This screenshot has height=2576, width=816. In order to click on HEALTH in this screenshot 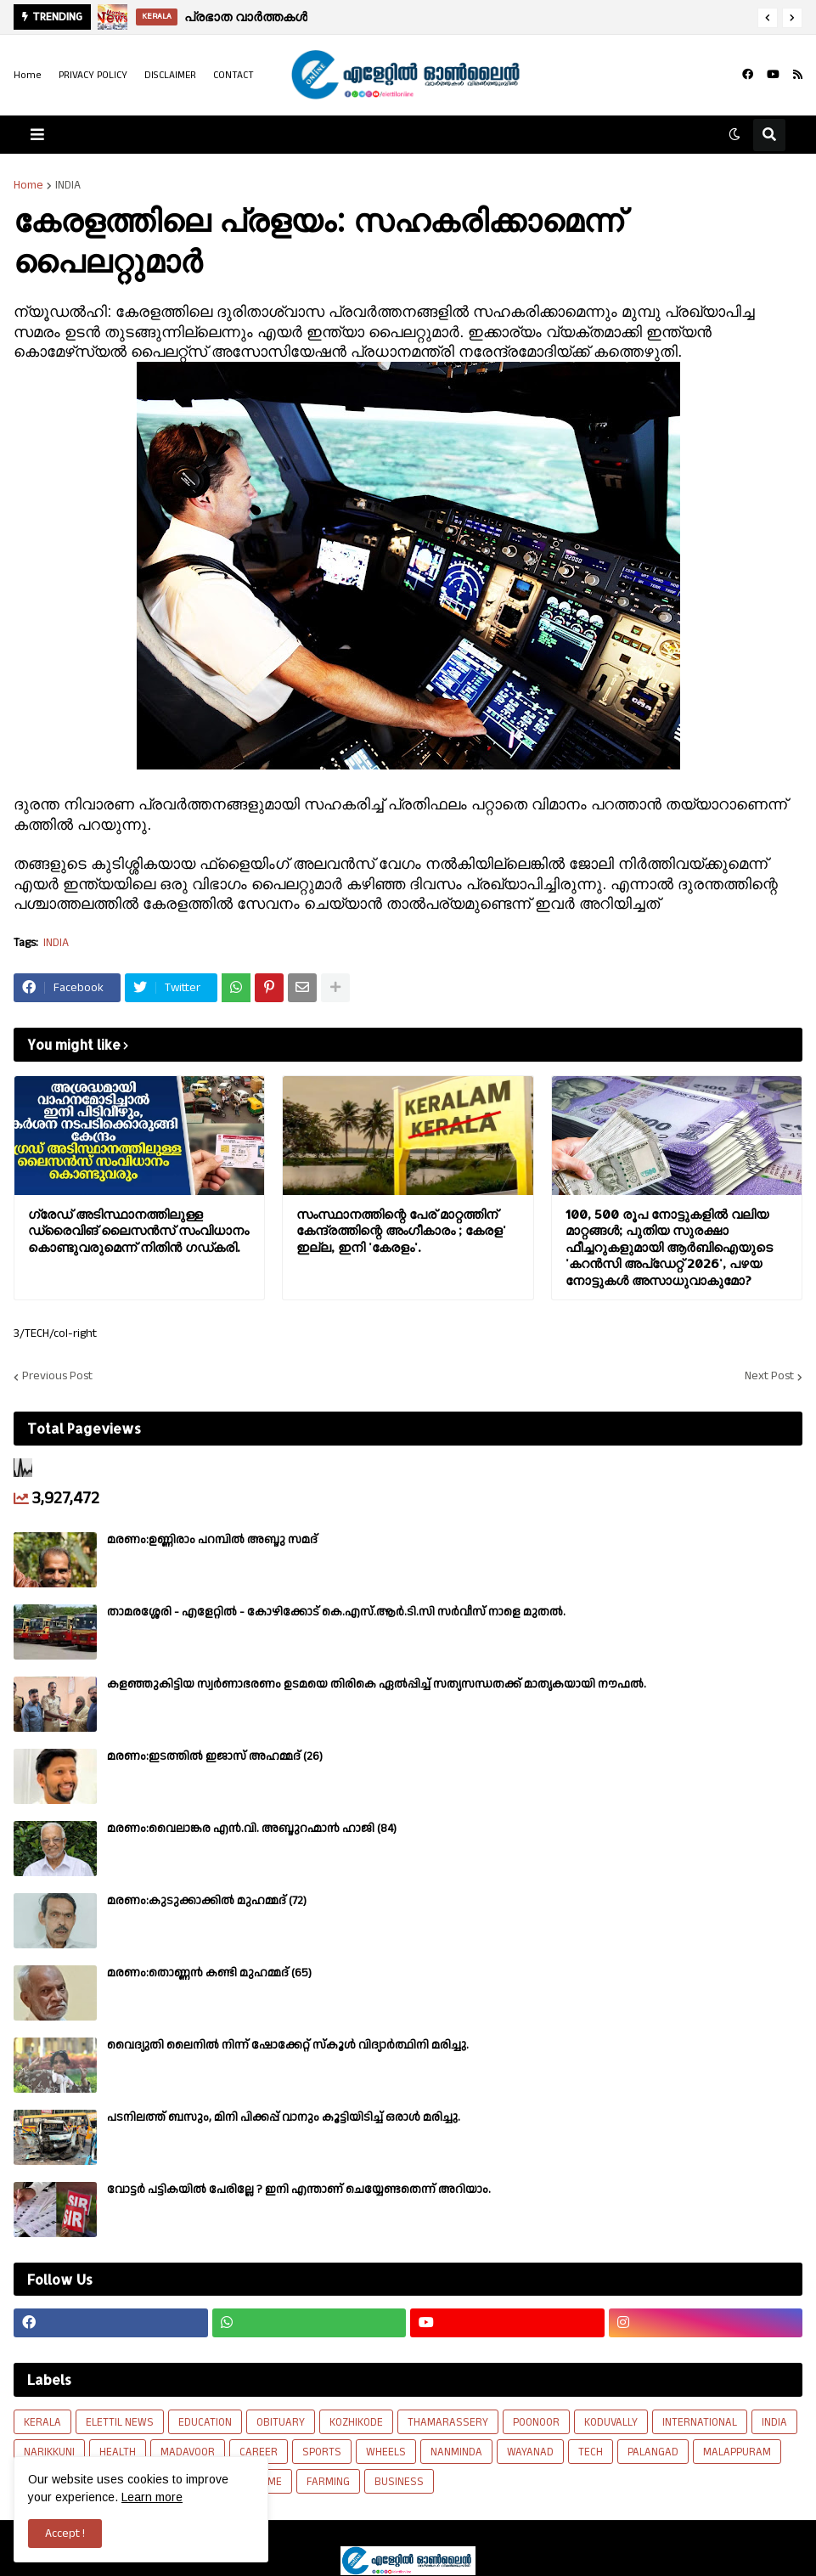, I will do `click(117, 2452)`.